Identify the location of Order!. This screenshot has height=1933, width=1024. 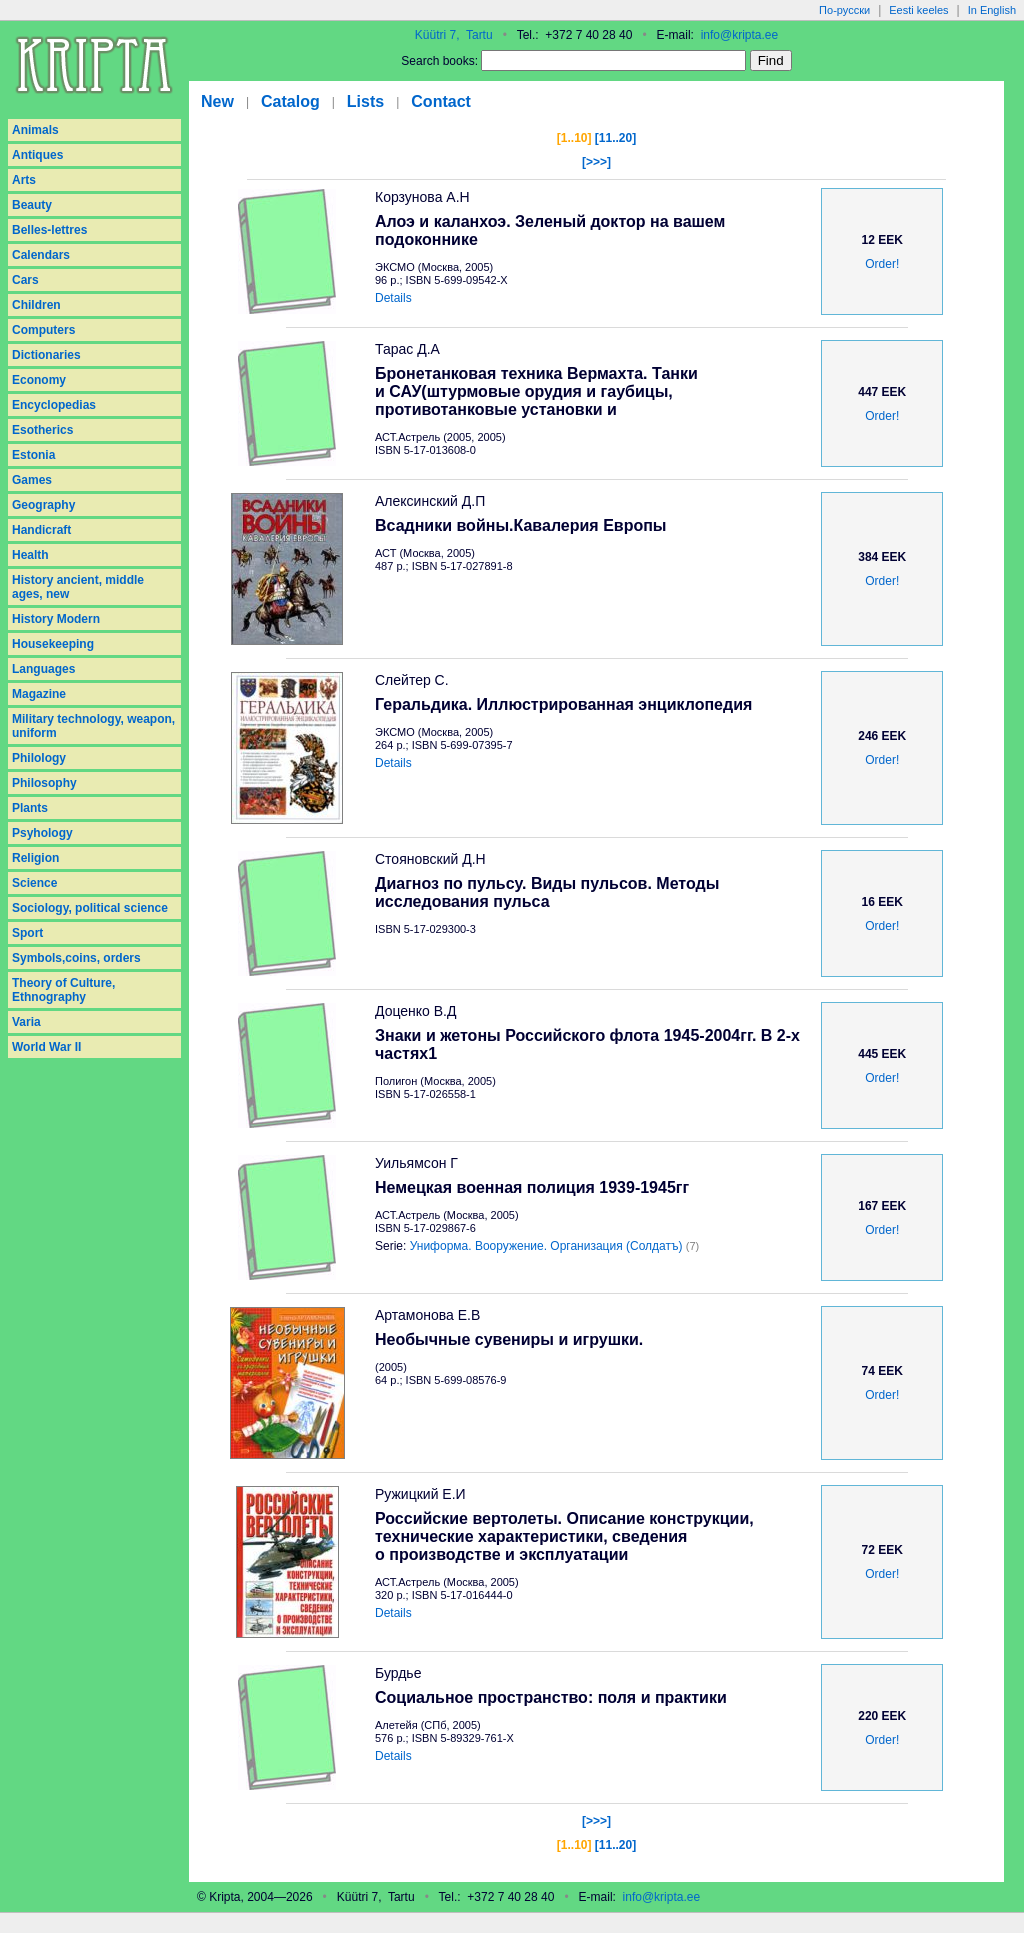
(882, 264).